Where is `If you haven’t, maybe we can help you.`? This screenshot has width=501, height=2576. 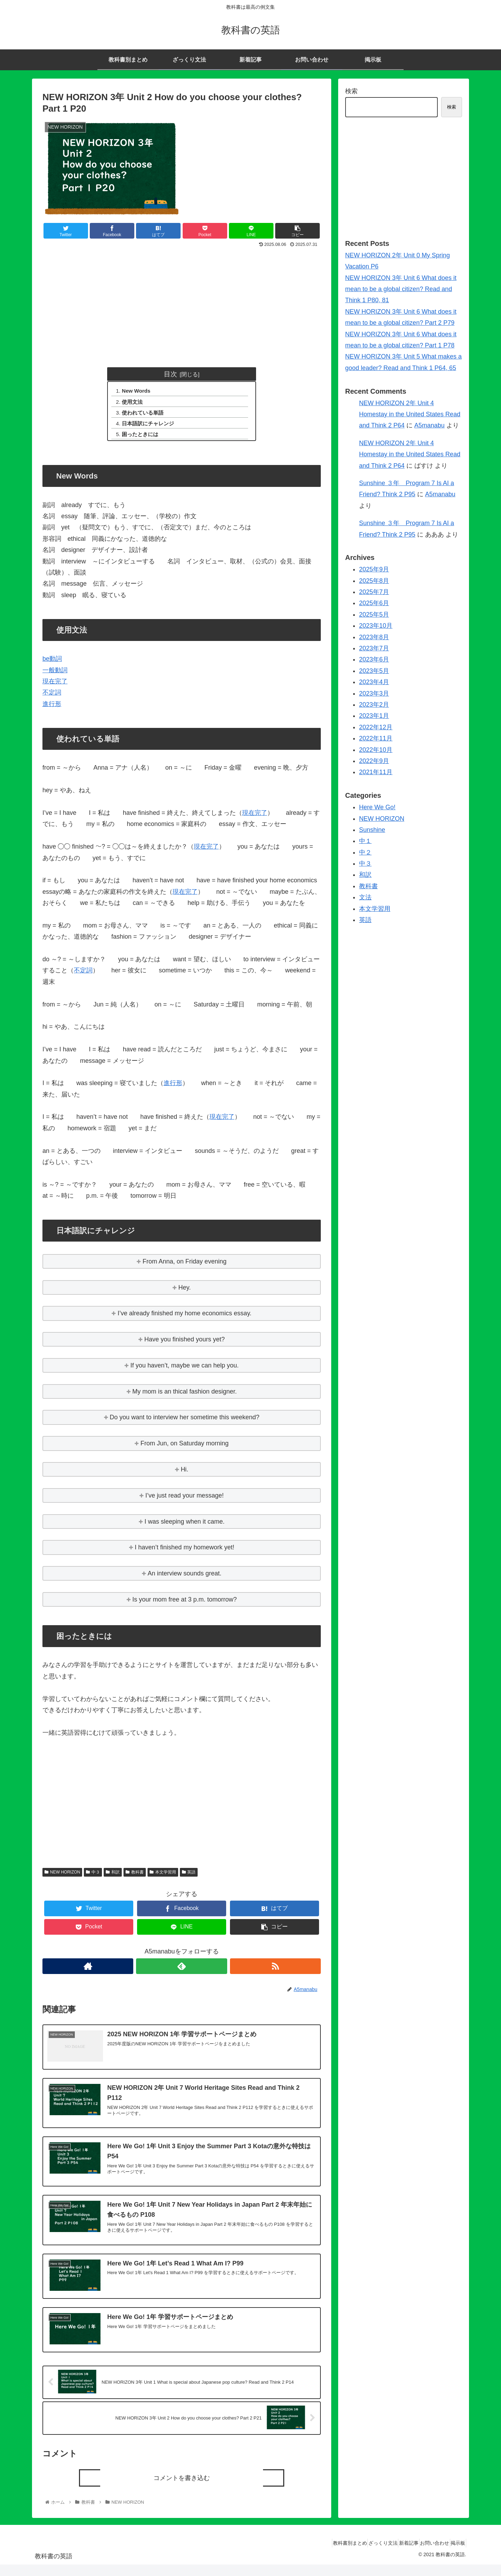 If you haven’t, maybe we can help you. is located at coordinates (184, 1369).